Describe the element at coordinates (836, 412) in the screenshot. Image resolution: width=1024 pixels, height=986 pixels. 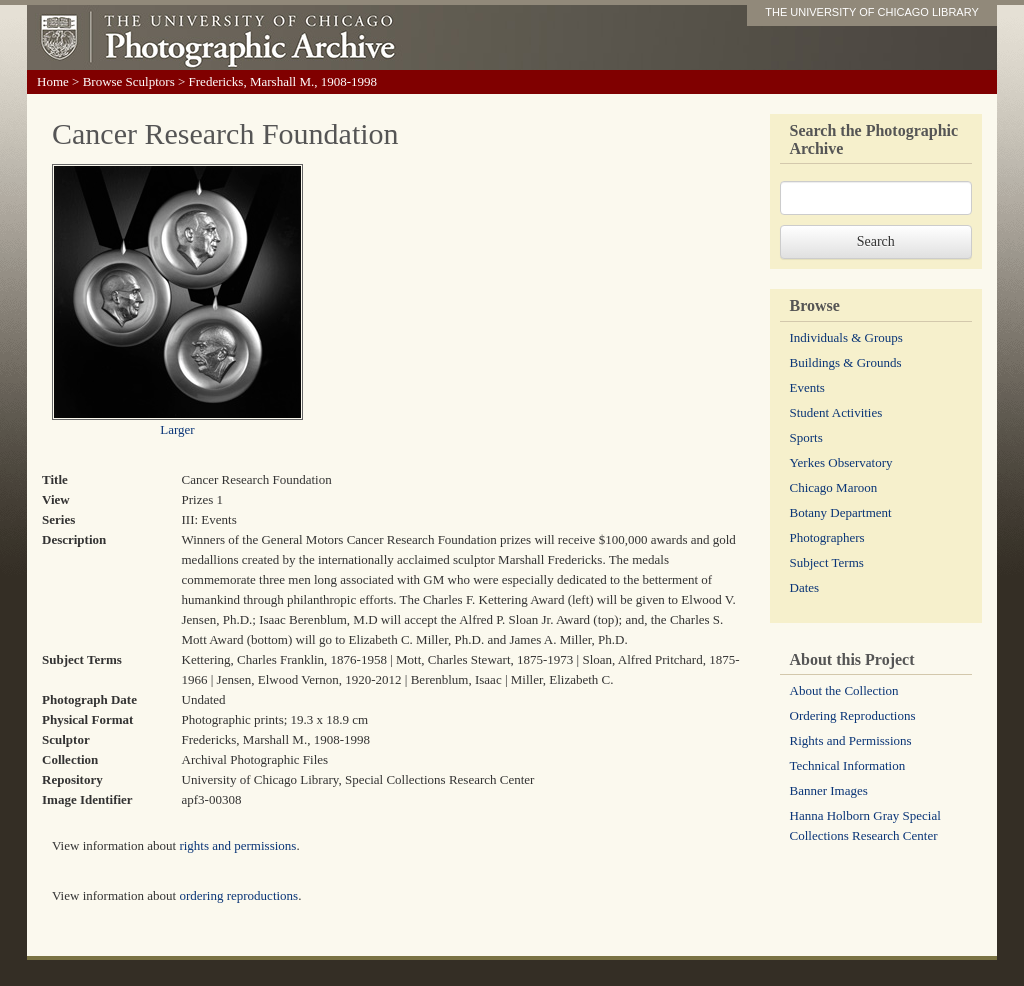
I see `Student Activities` at that location.